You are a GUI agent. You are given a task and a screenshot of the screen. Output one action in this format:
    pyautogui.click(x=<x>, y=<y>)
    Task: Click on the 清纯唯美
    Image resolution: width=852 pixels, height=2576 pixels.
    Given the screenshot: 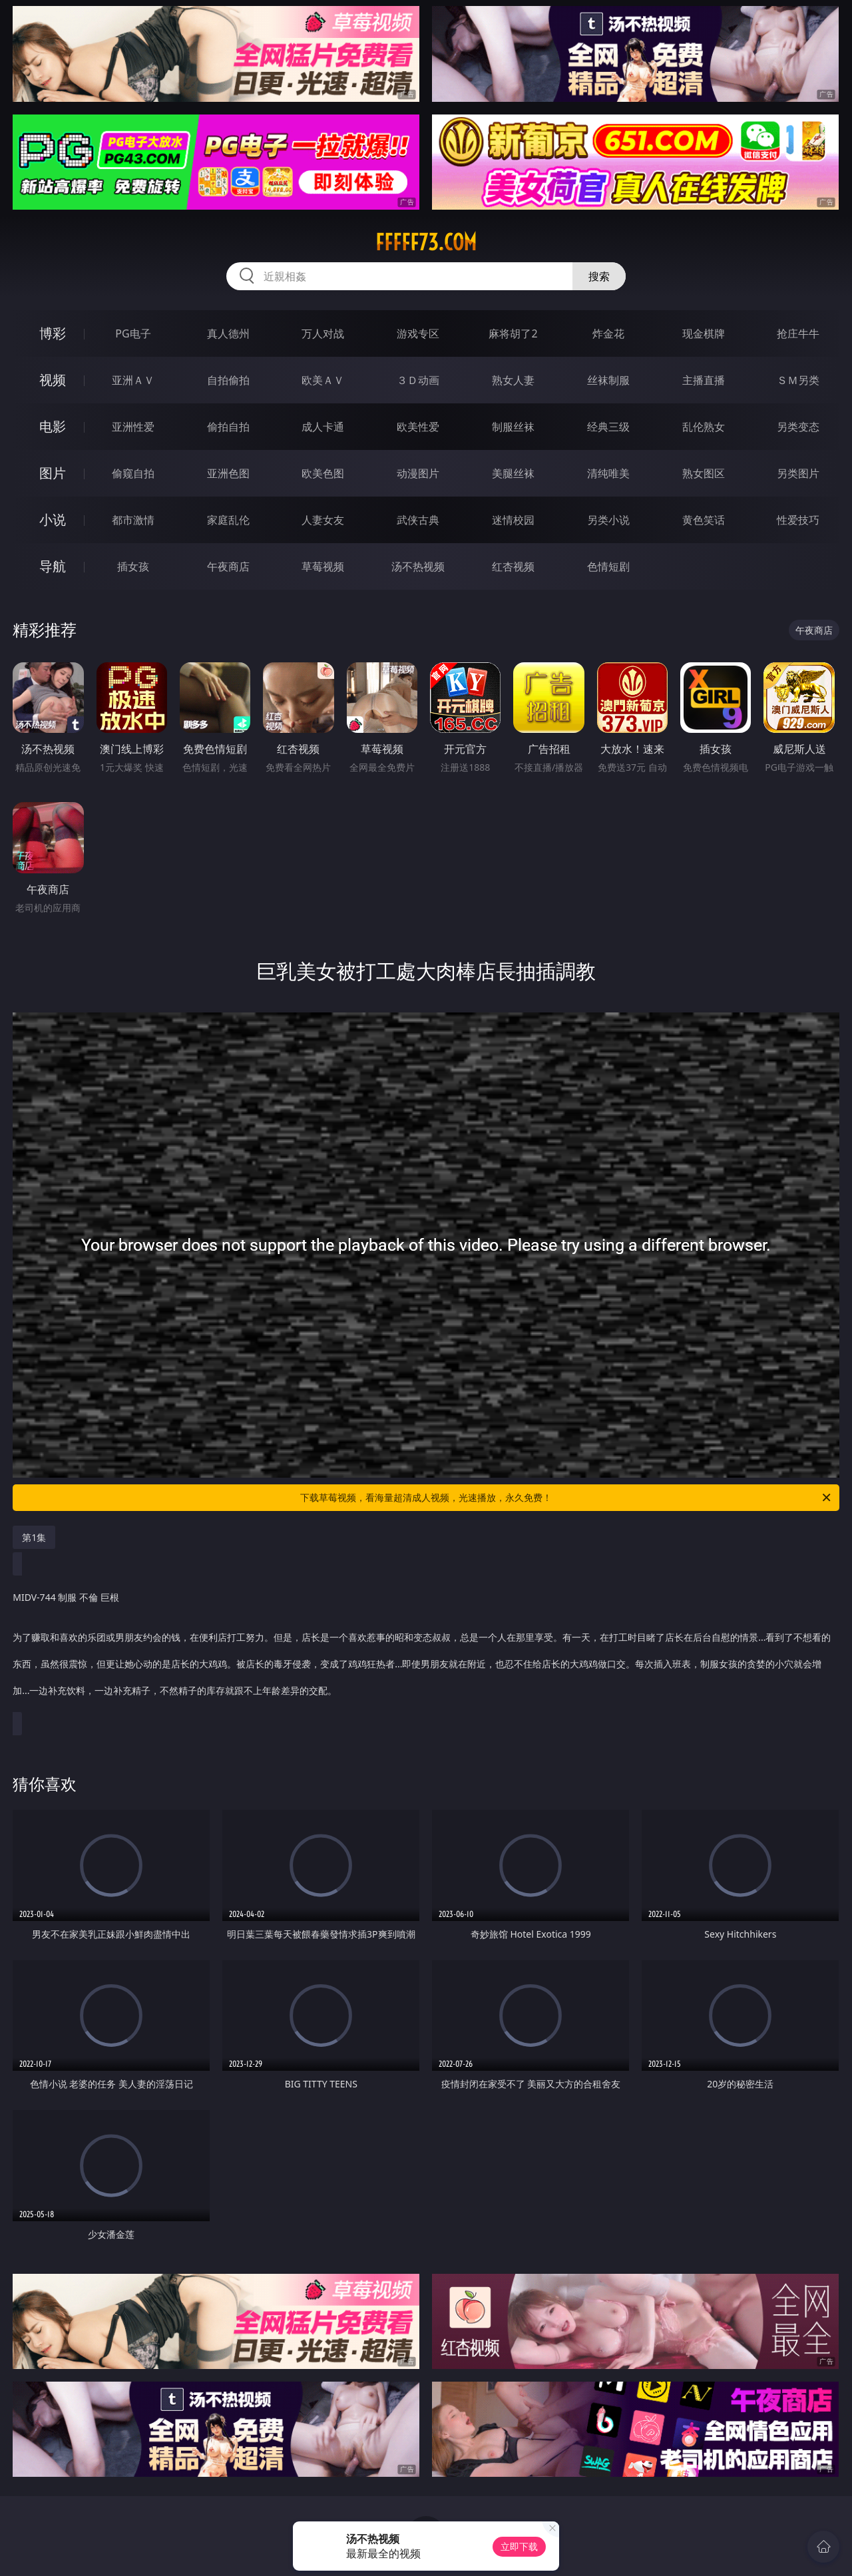 What is the action you would take?
    pyautogui.click(x=608, y=473)
    